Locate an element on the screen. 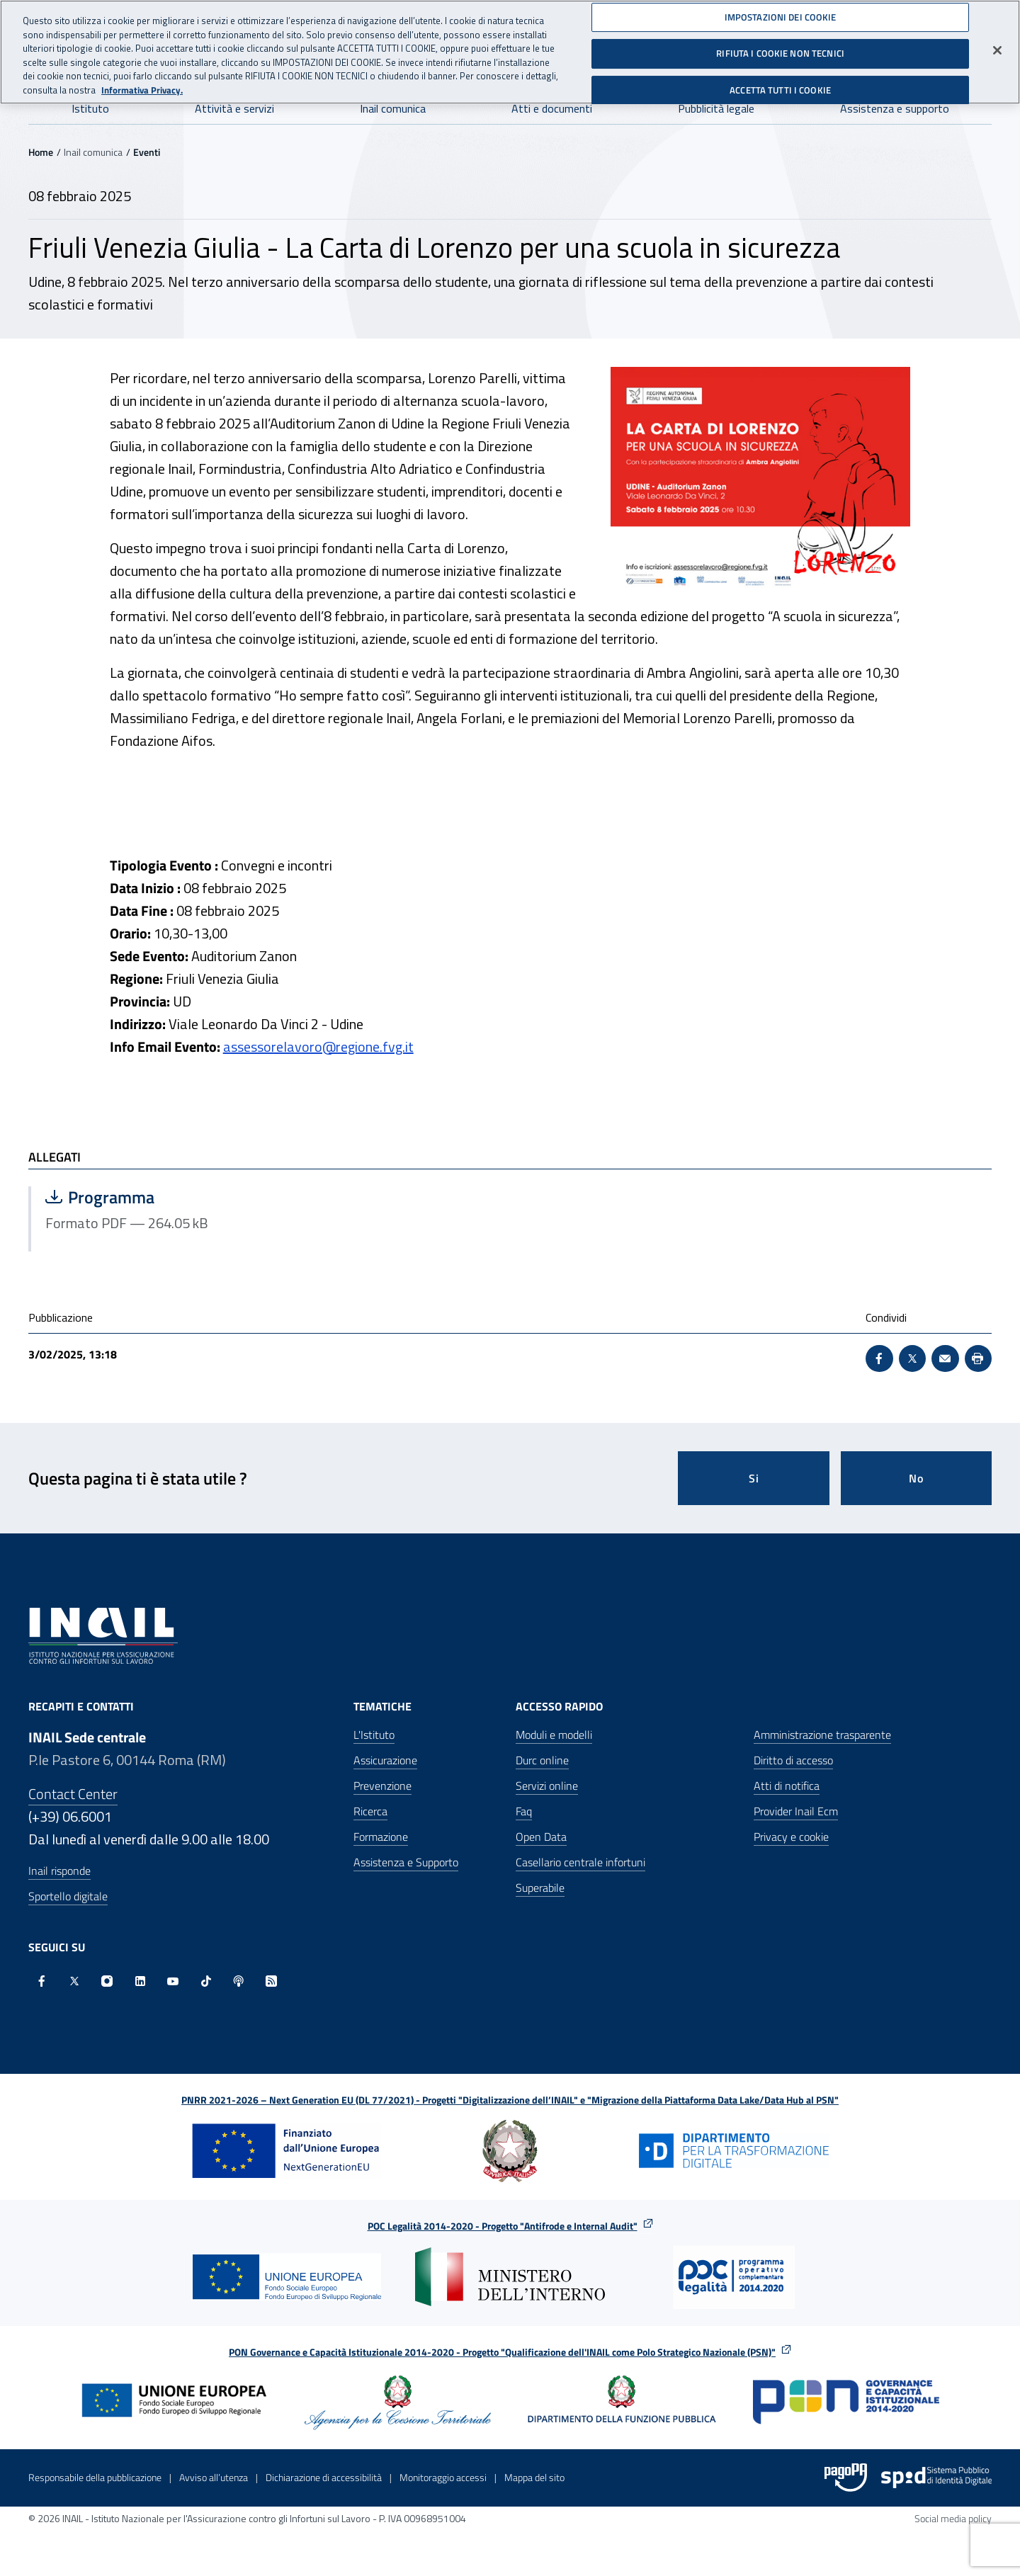 The height and width of the screenshot is (2576, 1020). Attività e servizi is located at coordinates (234, 108).